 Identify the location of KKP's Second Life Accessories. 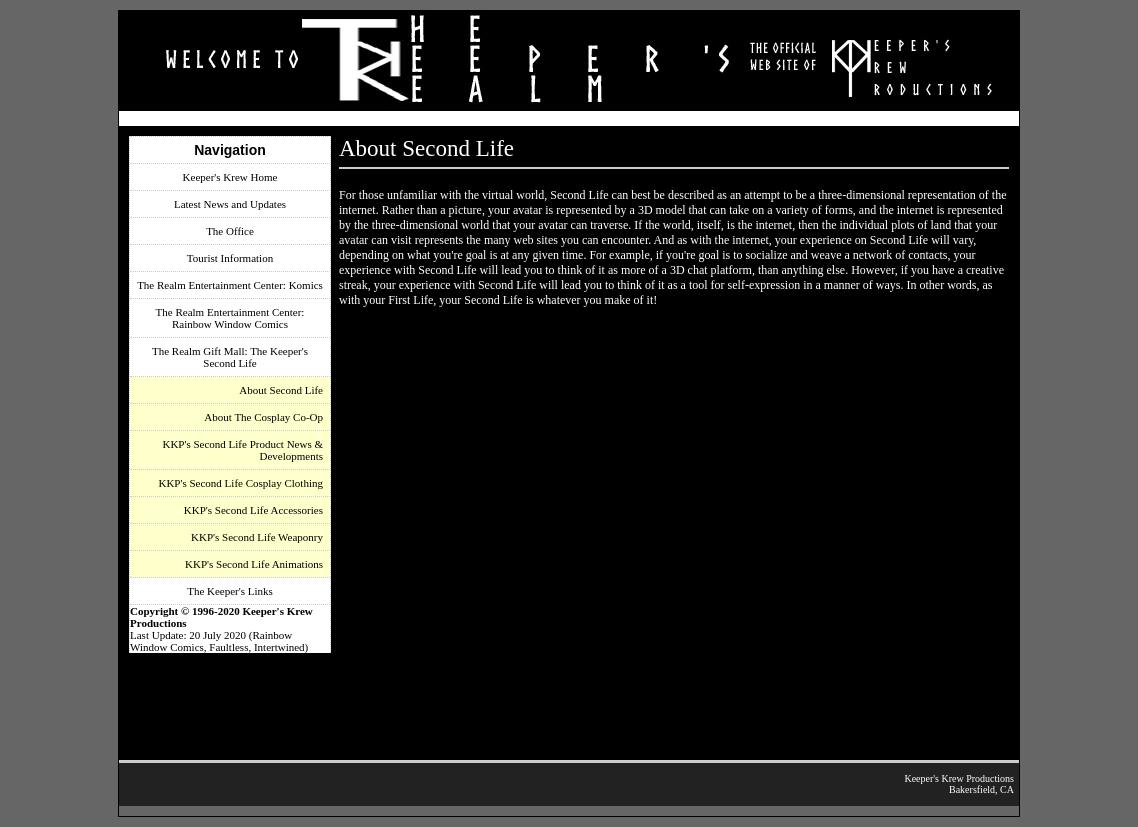
(253, 510).